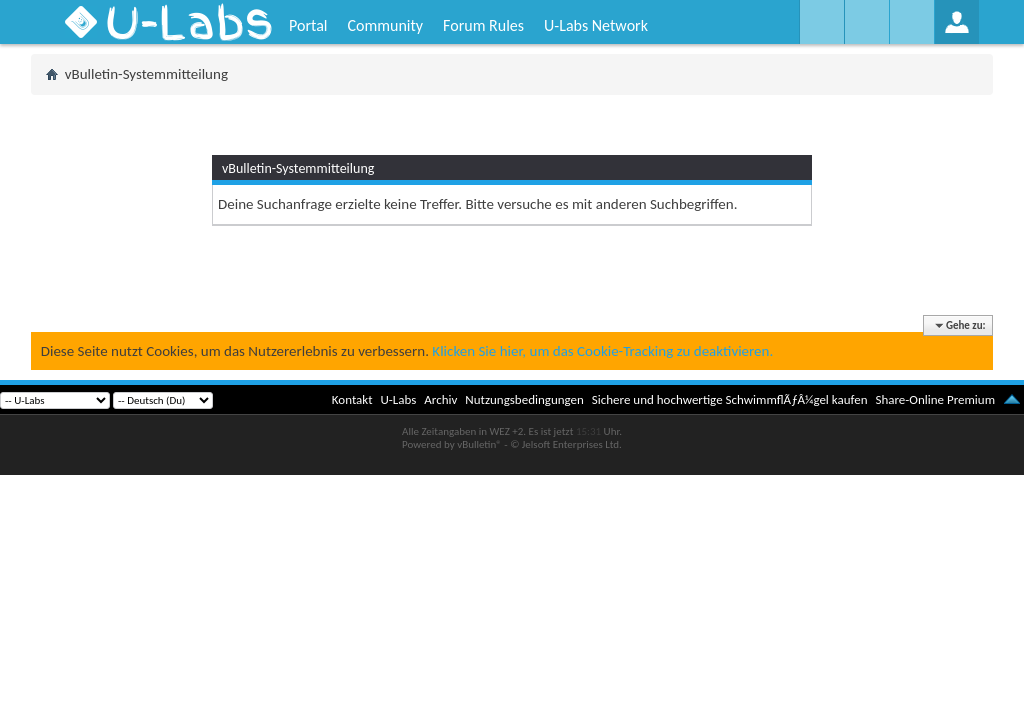 This screenshot has width=1024, height=720. What do you see at coordinates (385, 25) in the screenshot?
I see `Community` at bounding box center [385, 25].